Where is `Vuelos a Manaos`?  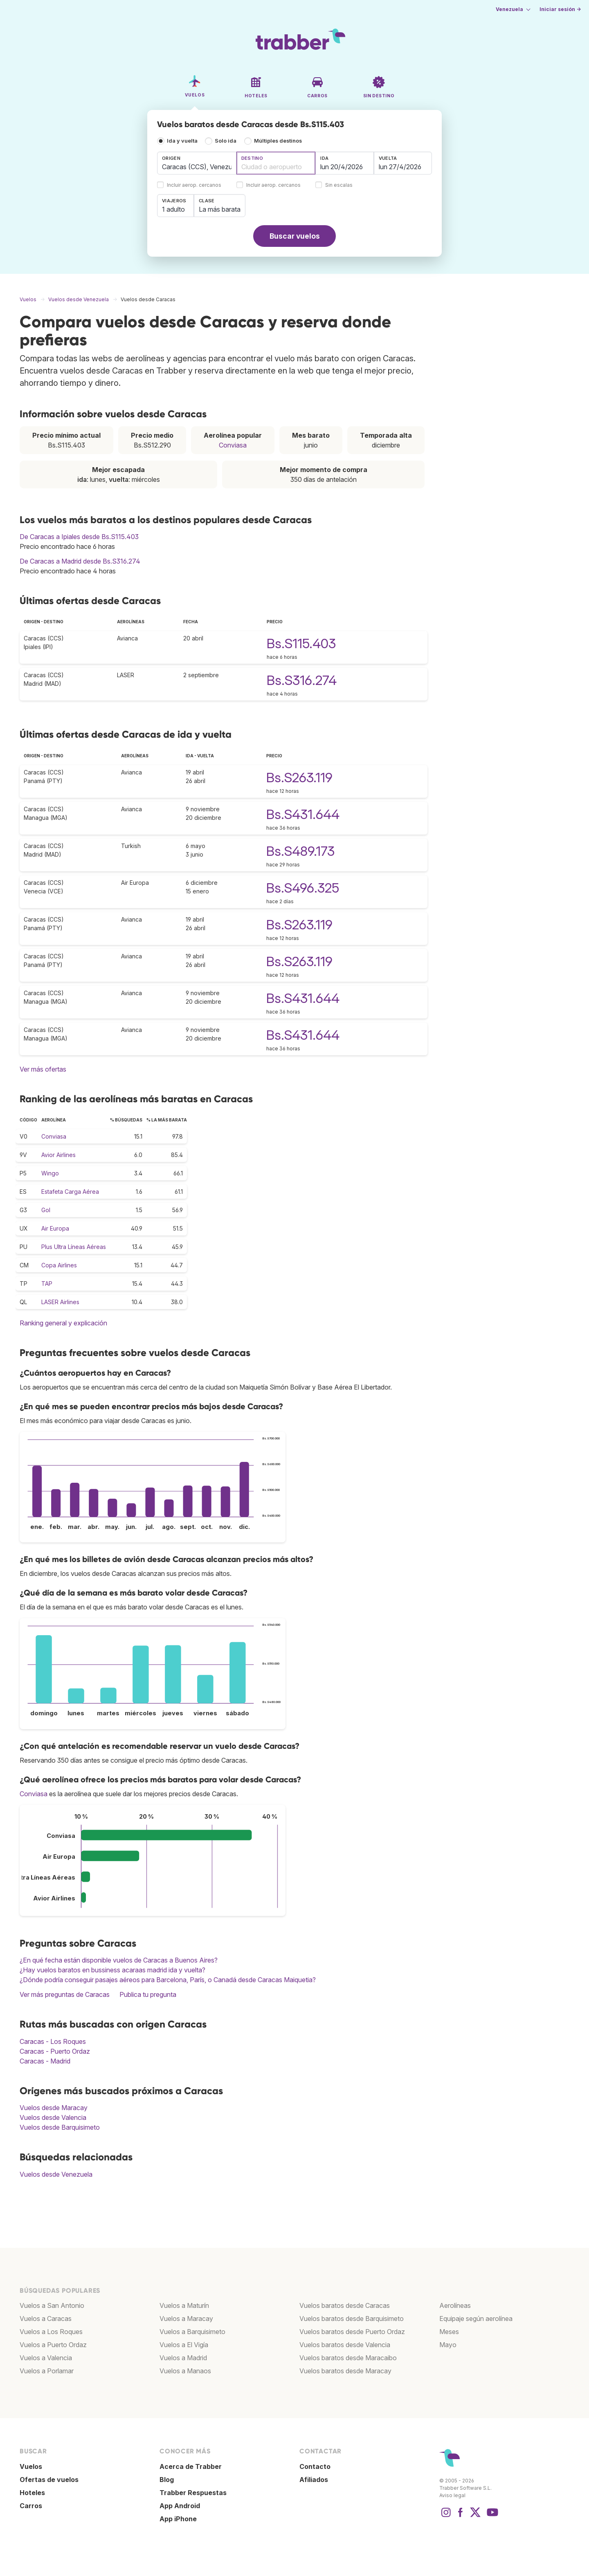 Vuelos a Manaos is located at coordinates (185, 2371).